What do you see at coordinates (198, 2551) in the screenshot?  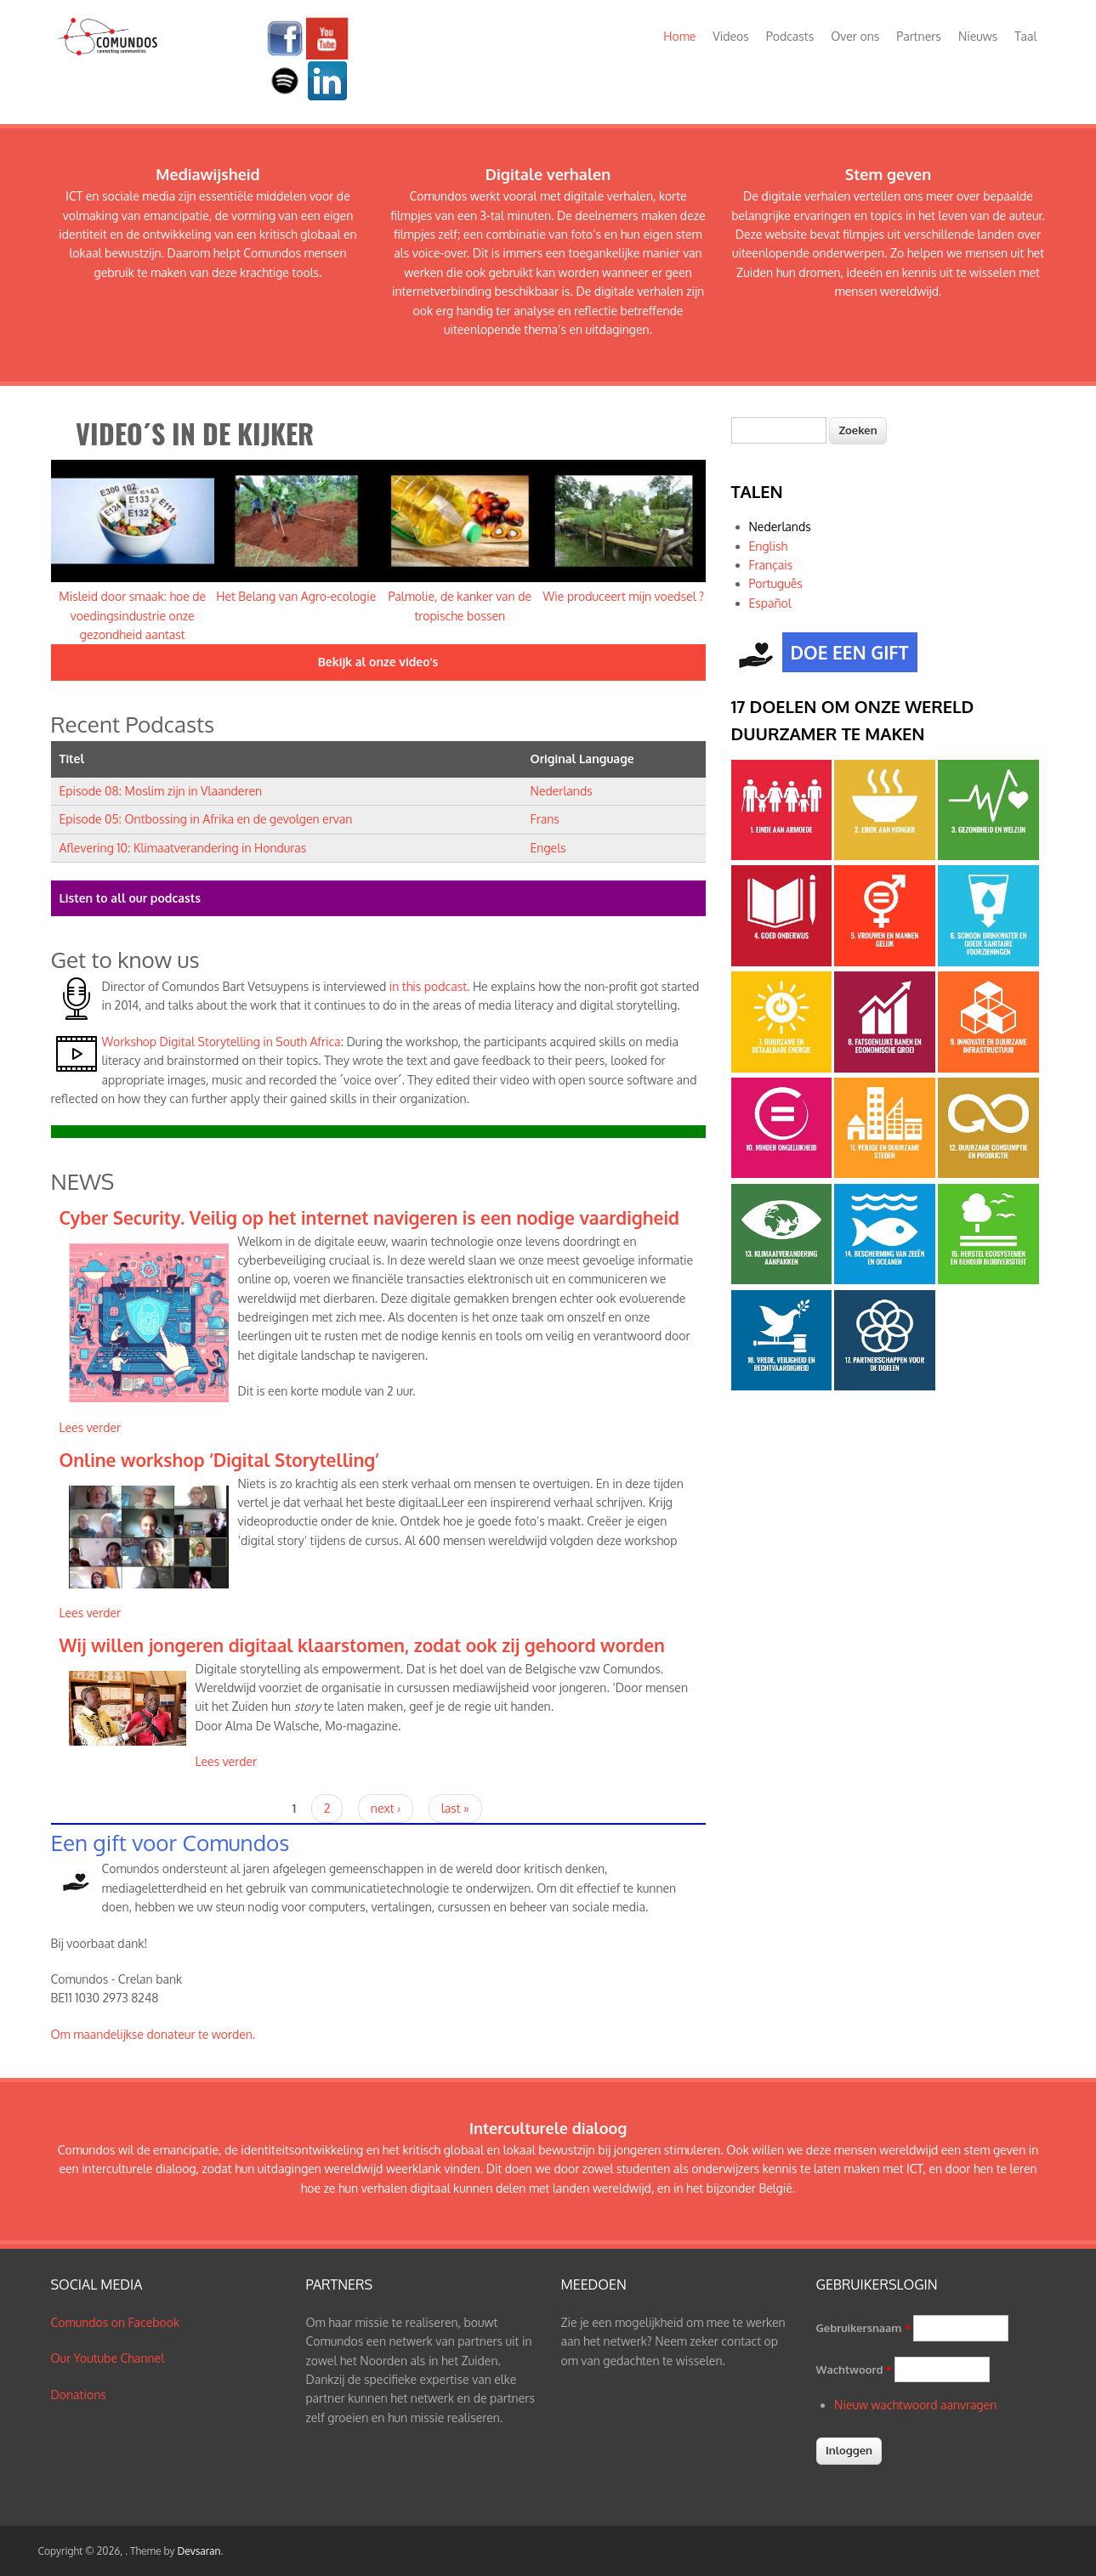 I see `Devsaran` at bounding box center [198, 2551].